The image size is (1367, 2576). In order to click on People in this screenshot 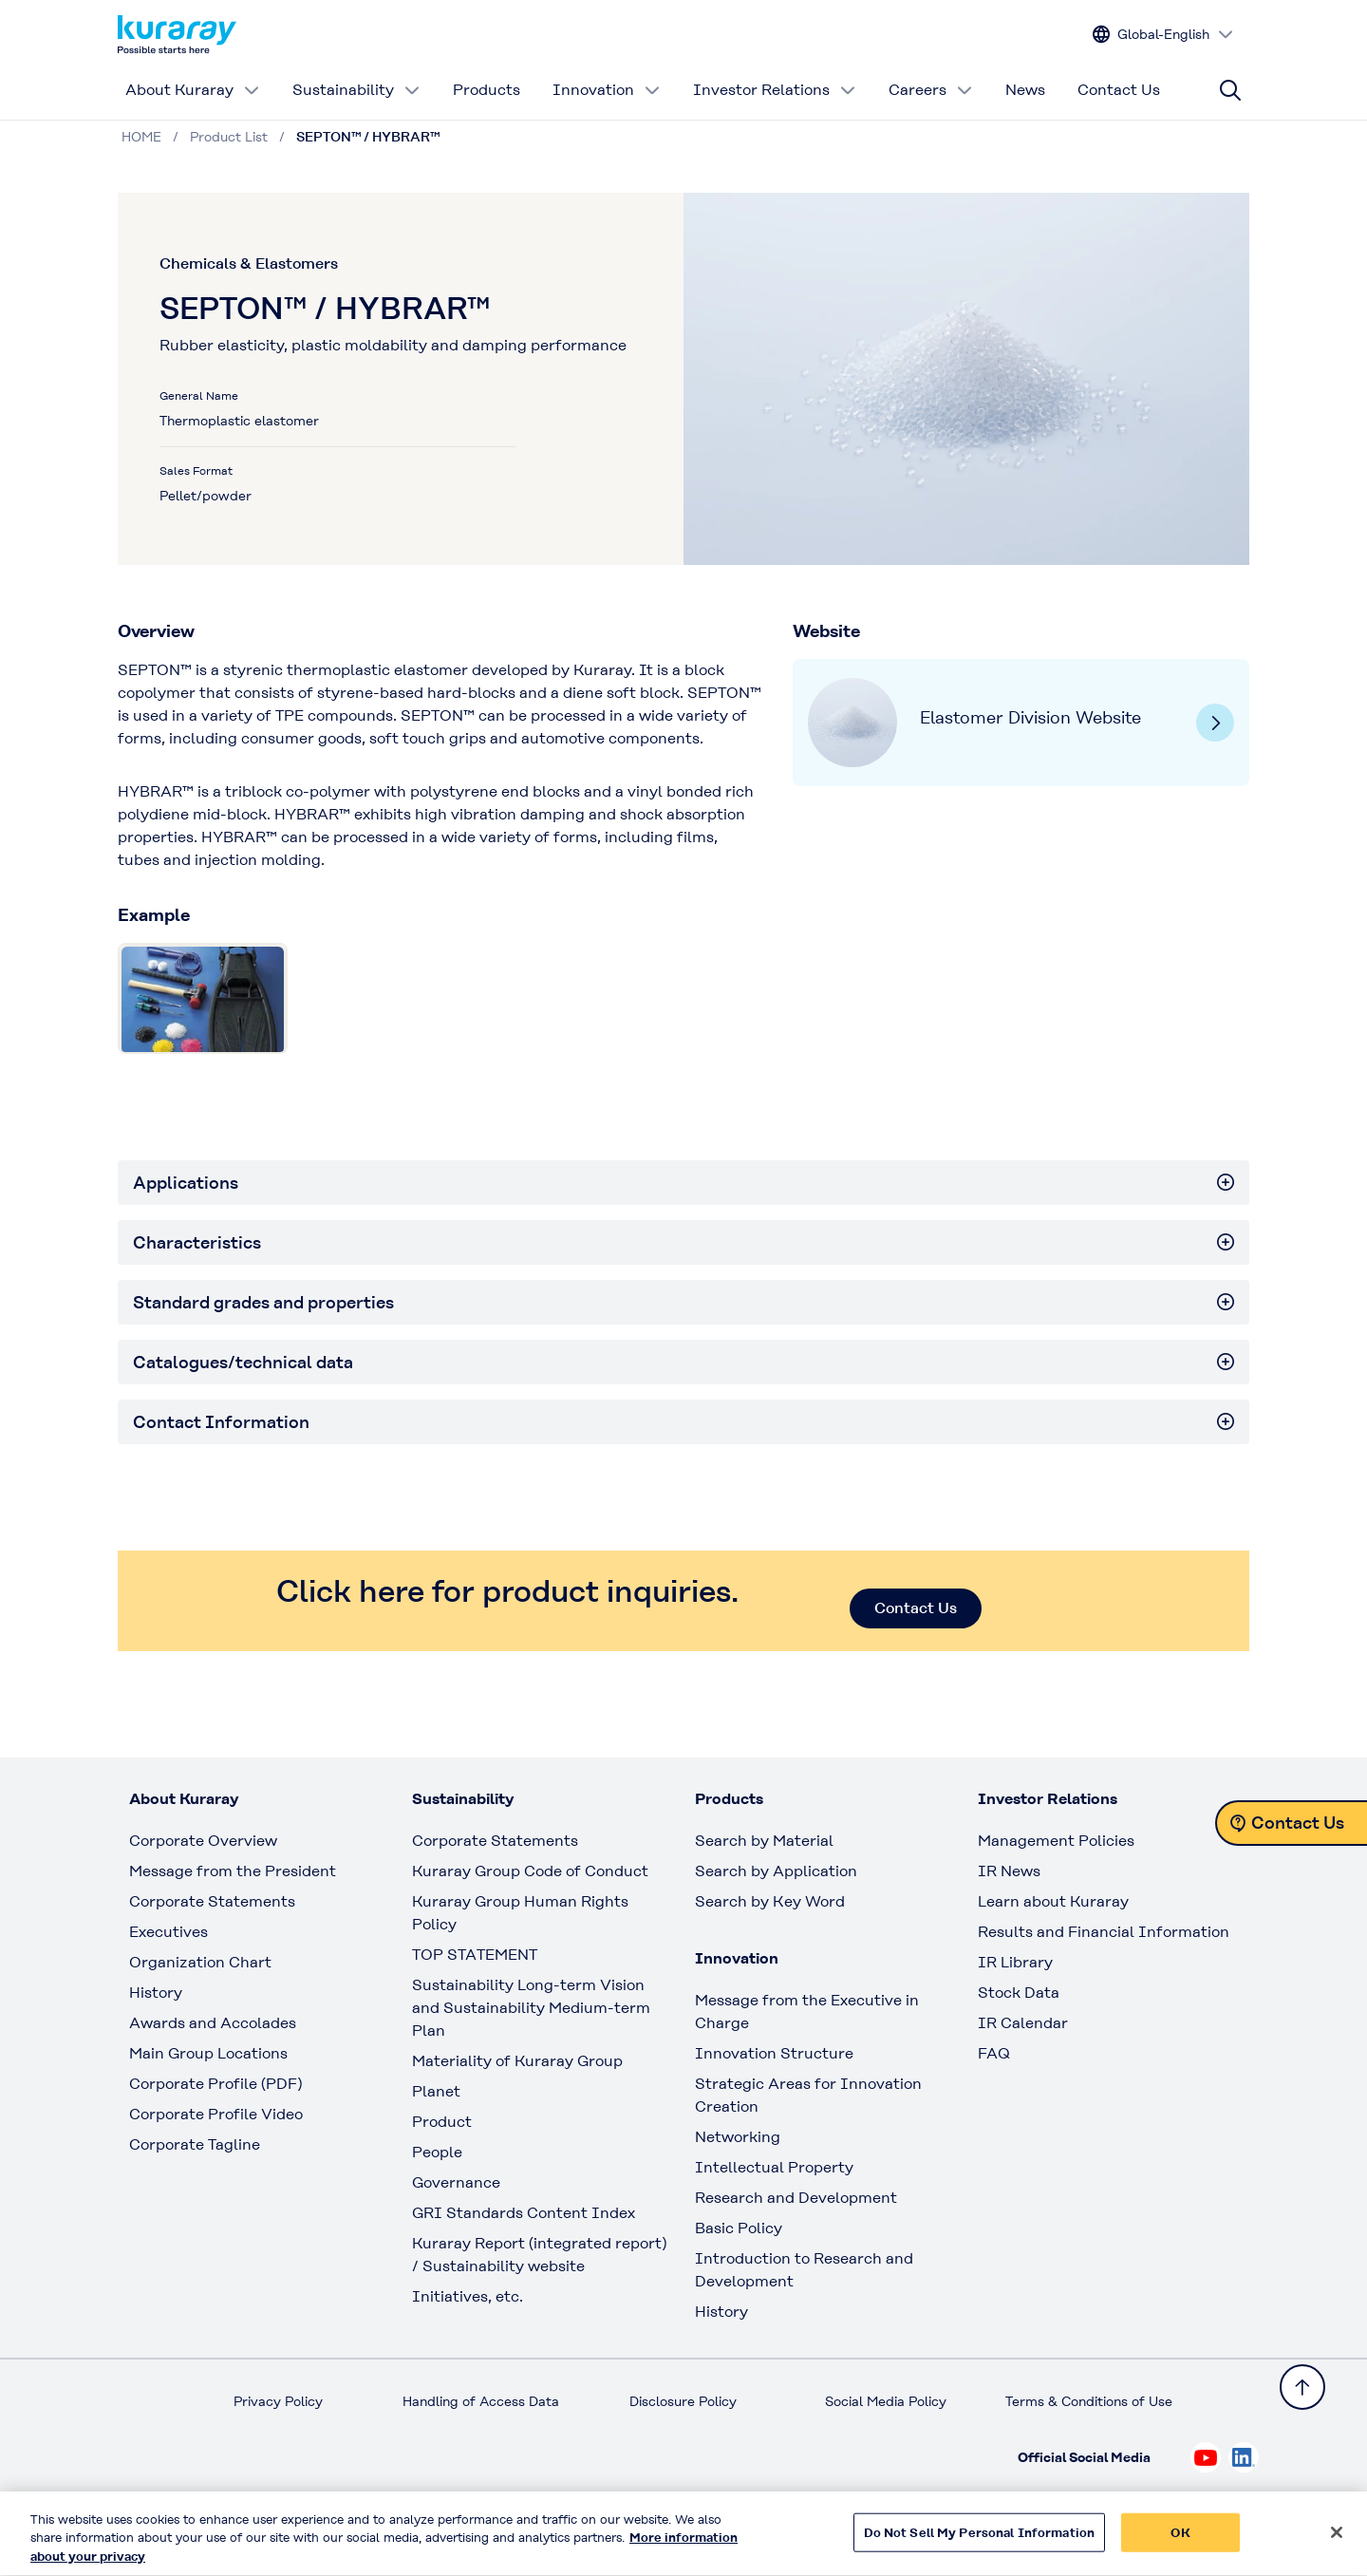, I will do `click(437, 2152)`.